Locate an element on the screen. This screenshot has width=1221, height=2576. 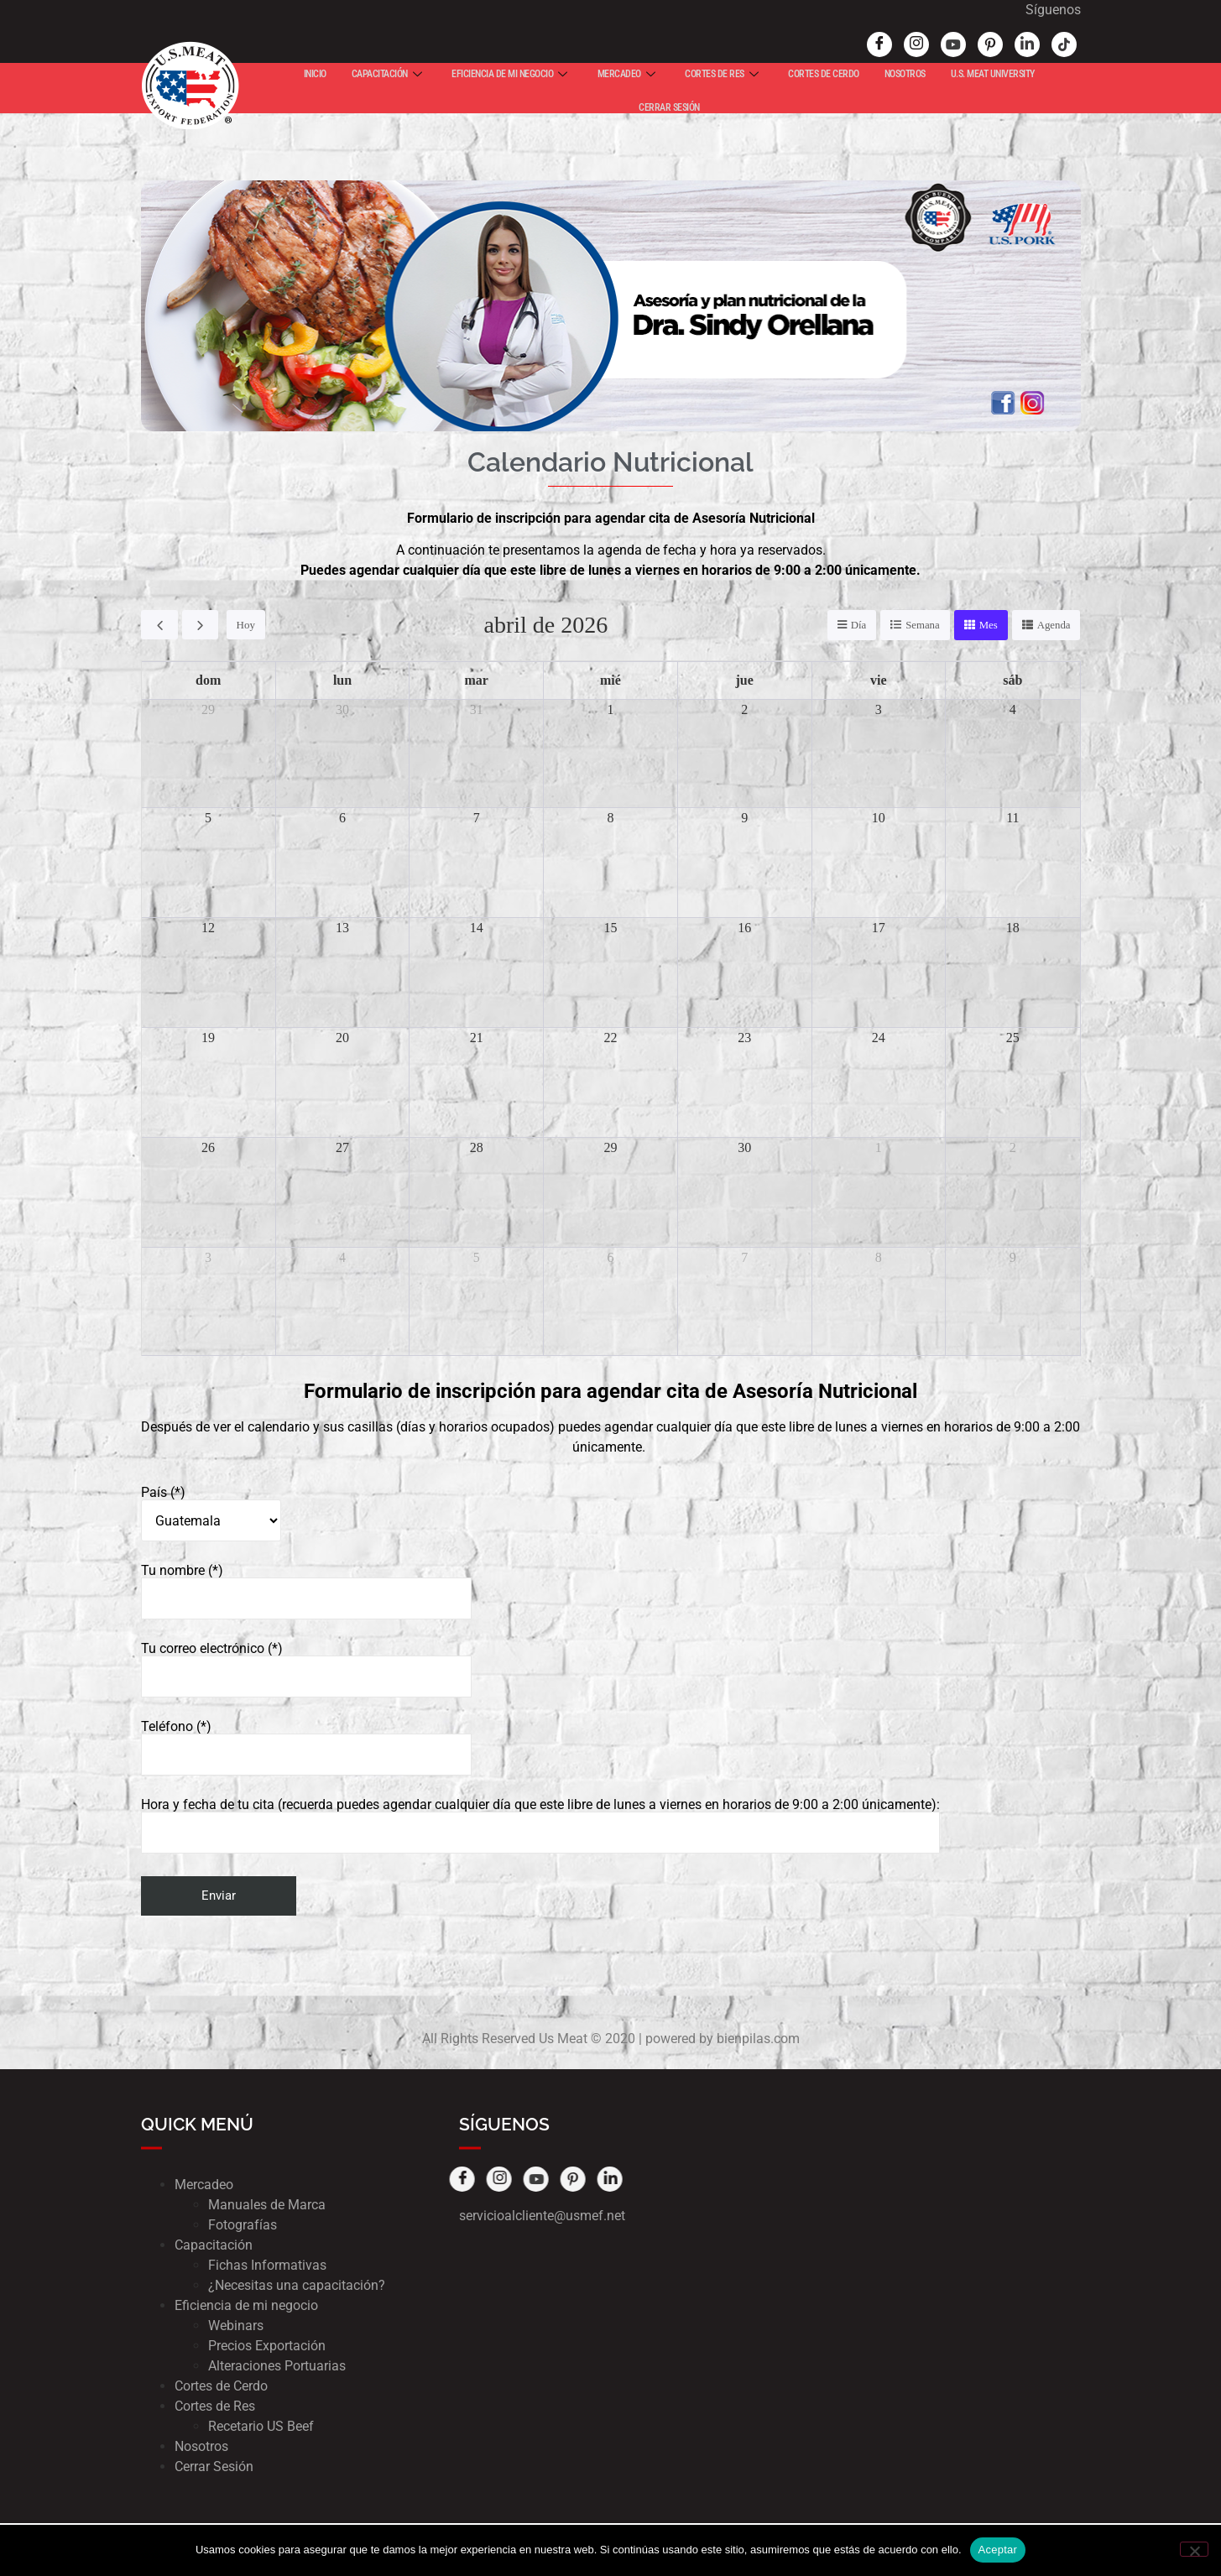
Eficiencia de mi negocio is located at coordinates (246, 2306).